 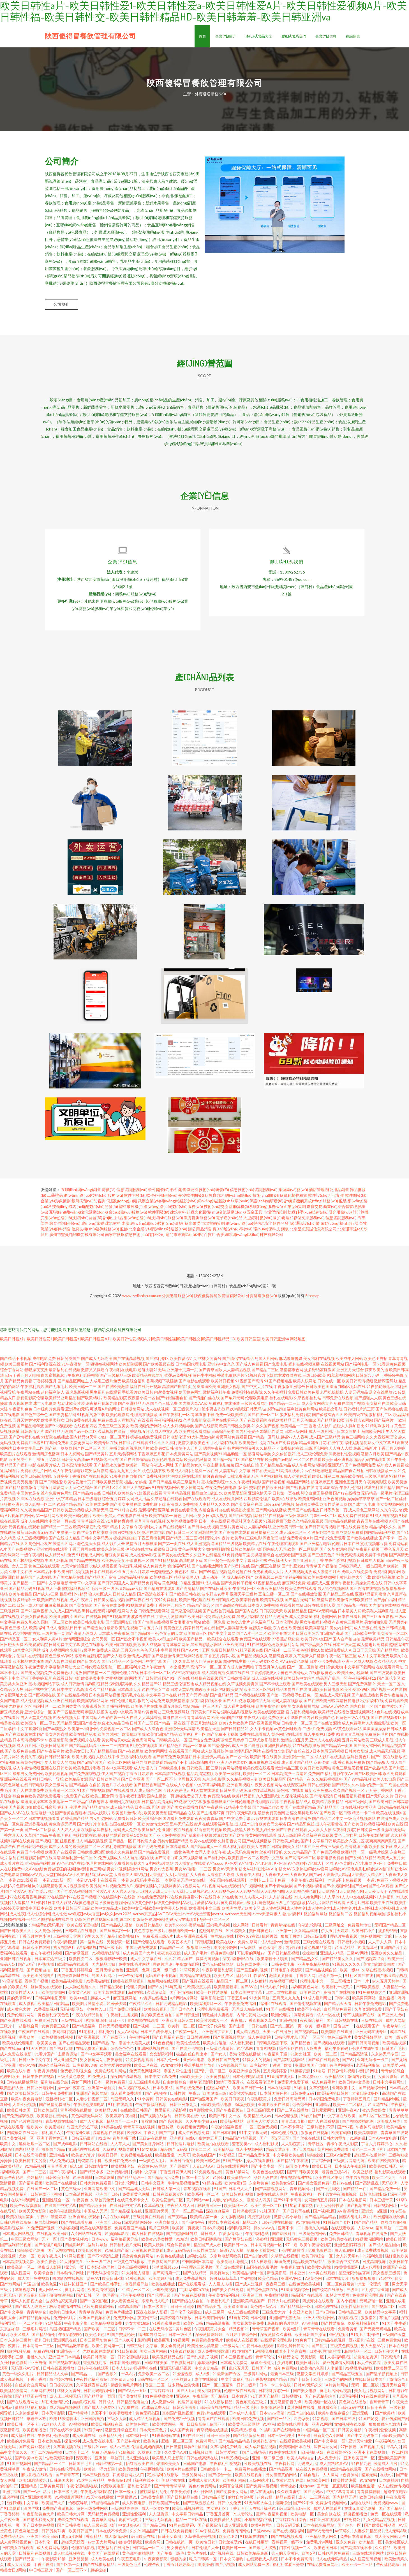 What do you see at coordinates (177, 2444) in the screenshot?
I see `肥熟一区二区三区` at bounding box center [177, 2444].